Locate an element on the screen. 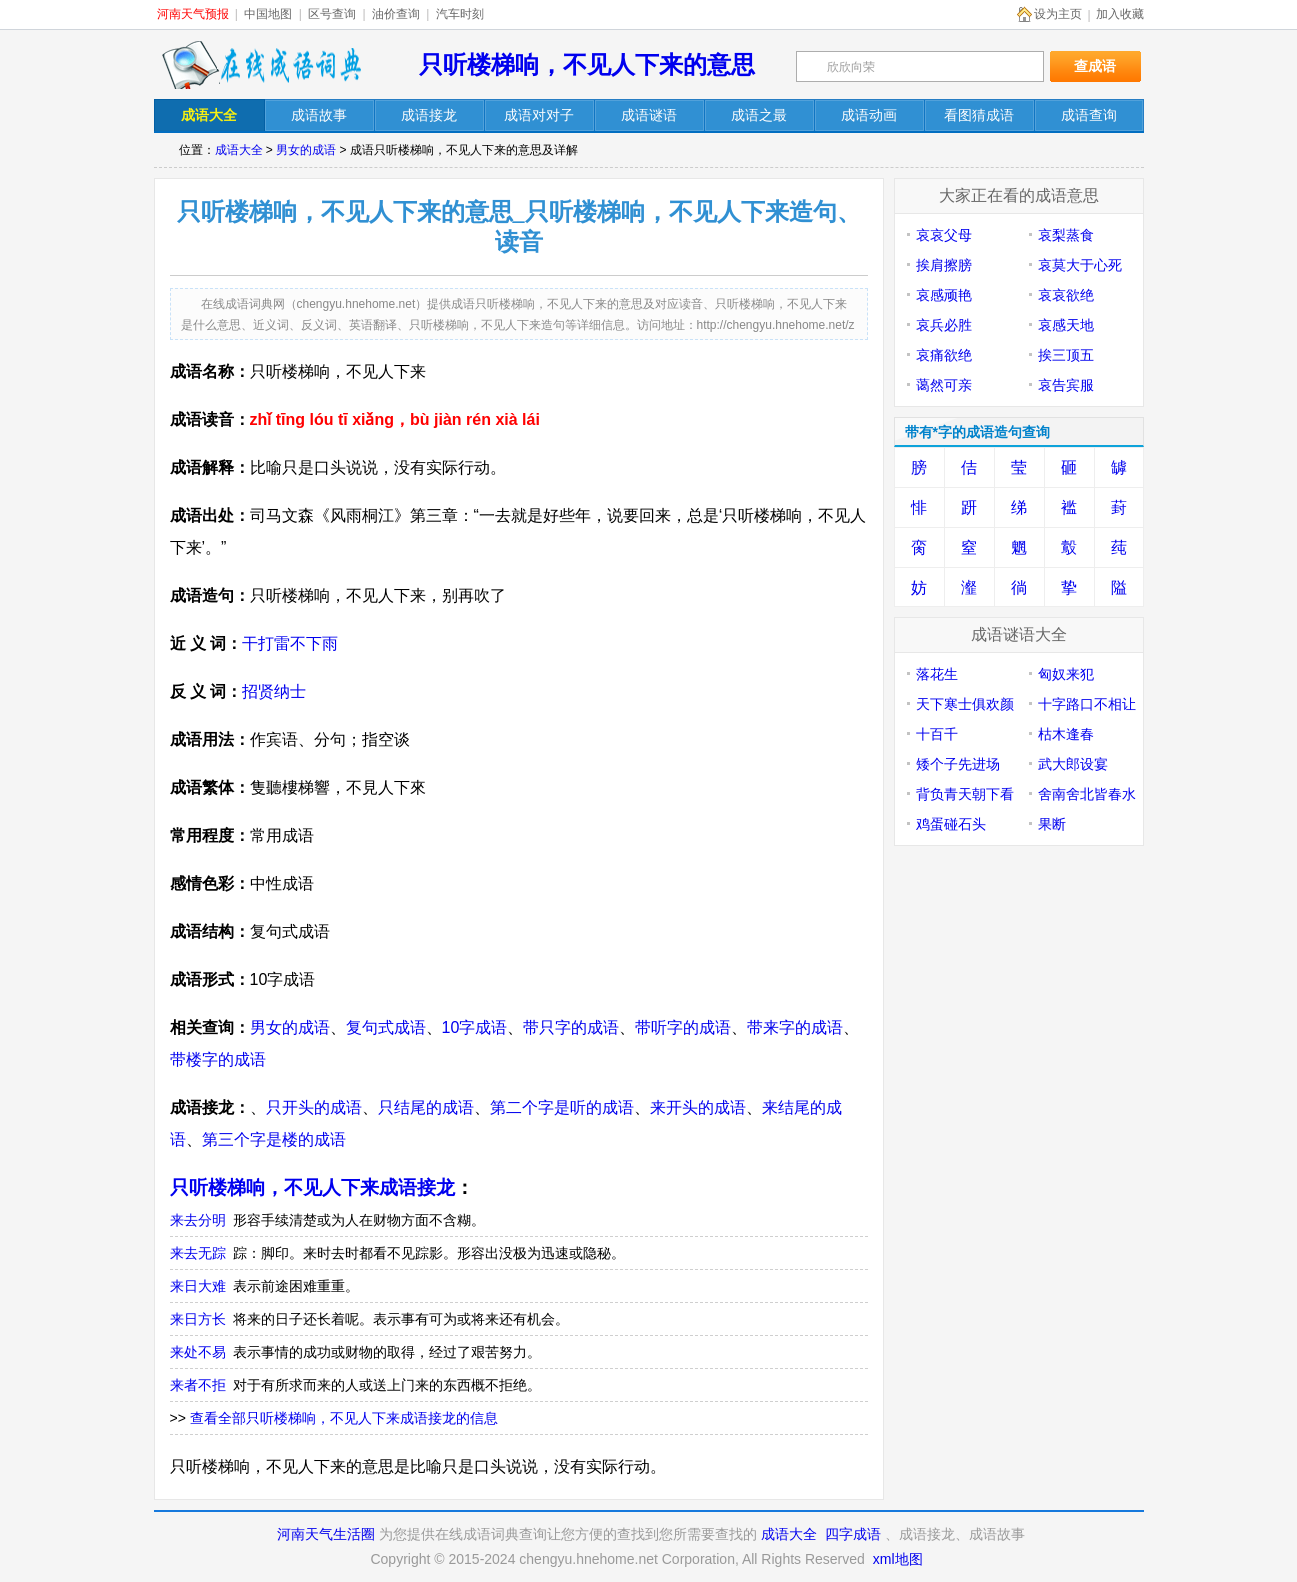  哀莫大于心死 is located at coordinates (1080, 265).